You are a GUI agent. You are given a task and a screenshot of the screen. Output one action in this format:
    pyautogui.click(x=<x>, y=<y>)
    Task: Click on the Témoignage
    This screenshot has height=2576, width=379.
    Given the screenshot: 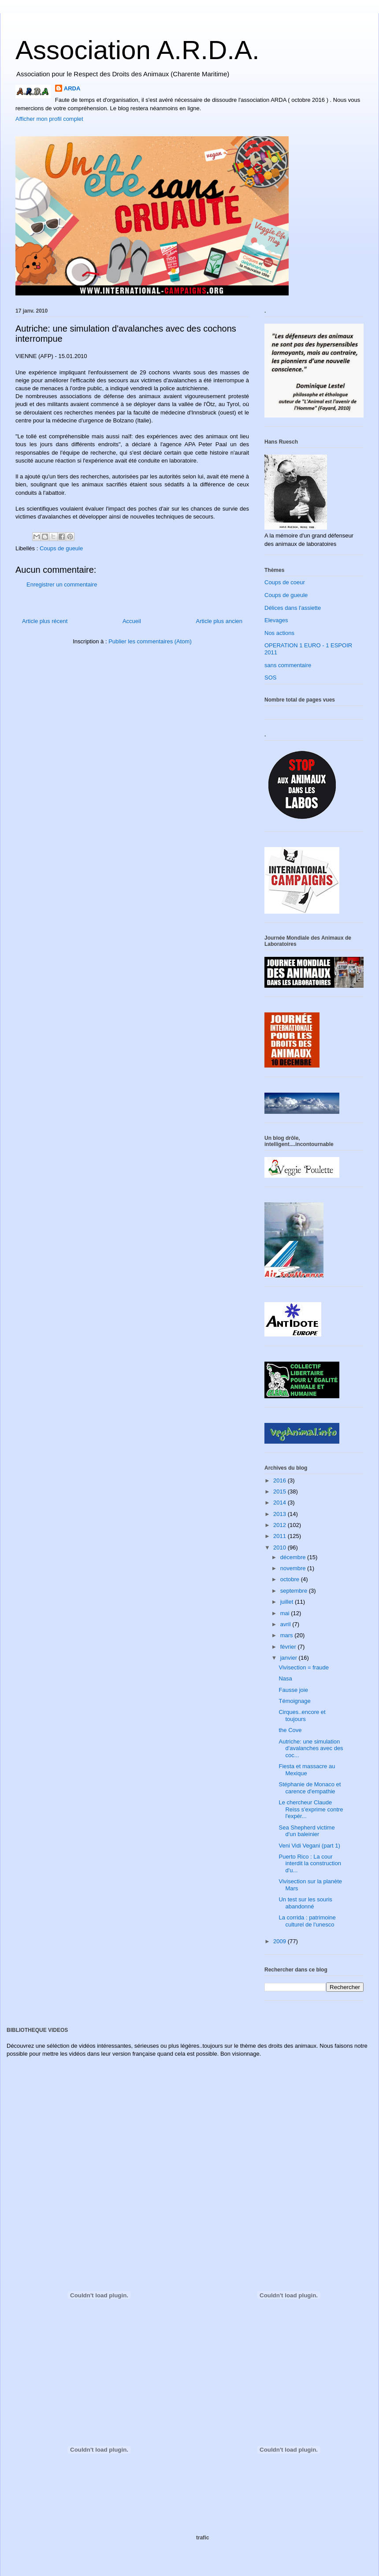 What is the action you would take?
    pyautogui.click(x=294, y=1701)
    